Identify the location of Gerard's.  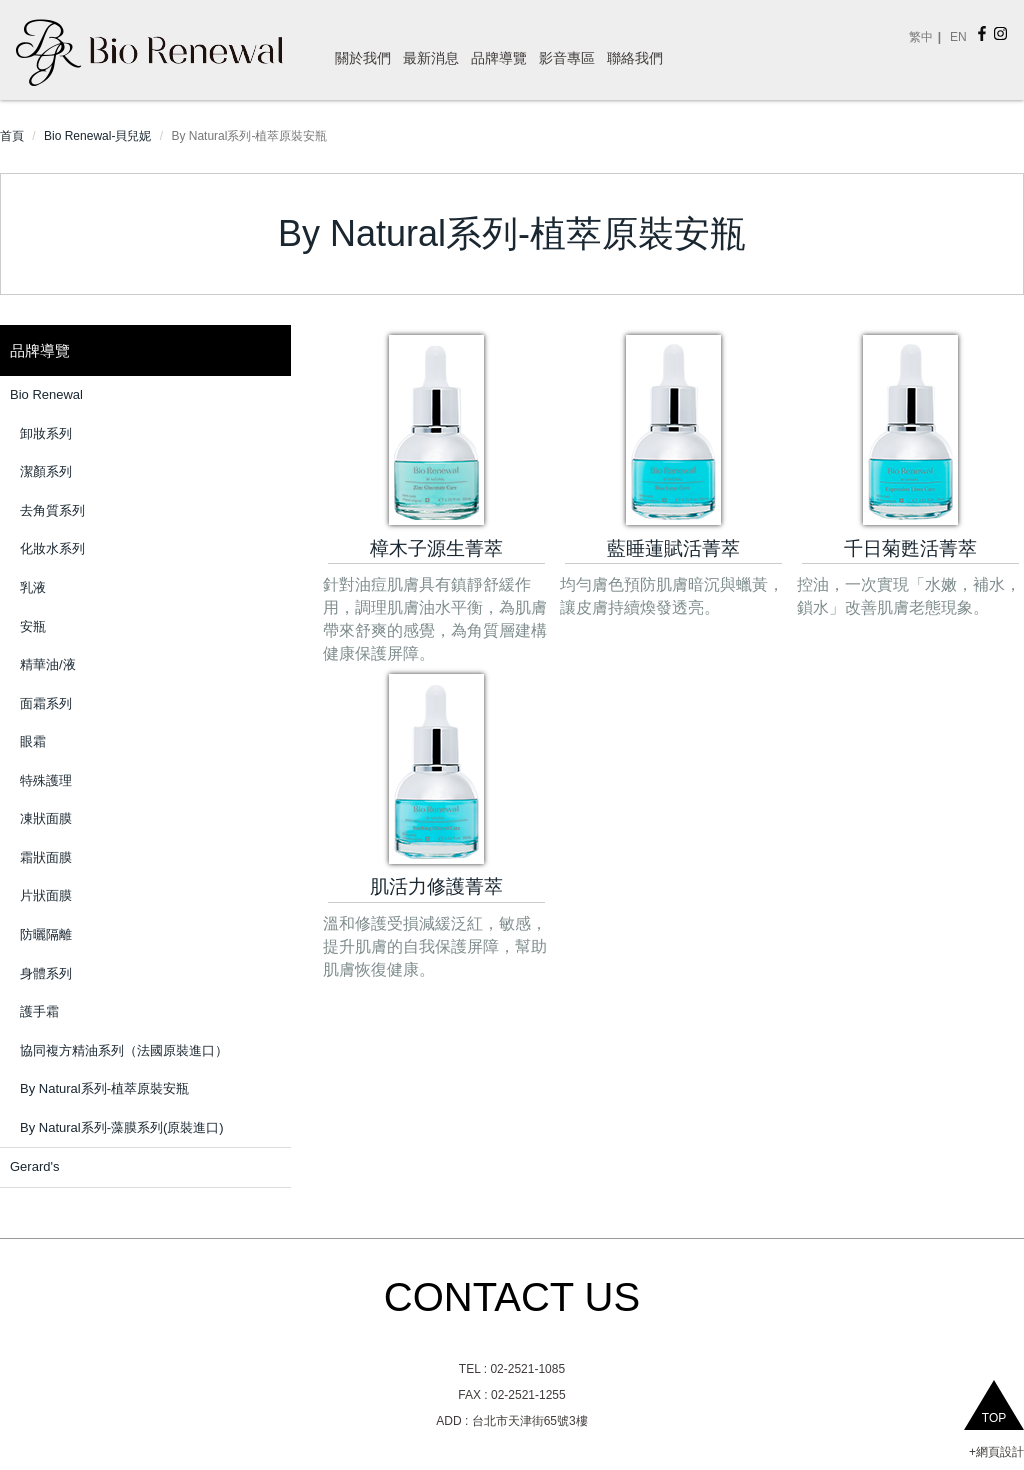
(34, 1166).